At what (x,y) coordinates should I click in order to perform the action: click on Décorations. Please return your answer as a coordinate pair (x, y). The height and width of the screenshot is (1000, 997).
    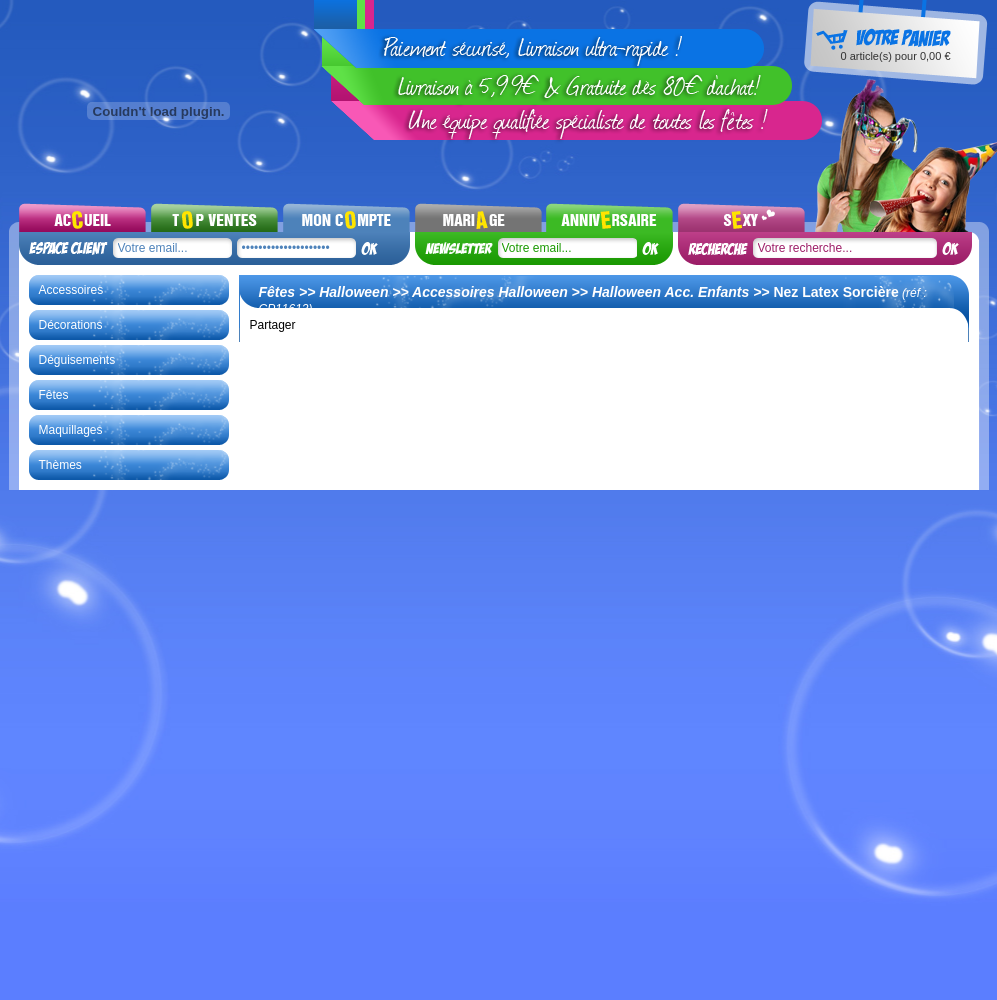
    Looking at the image, I should click on (71, 325).